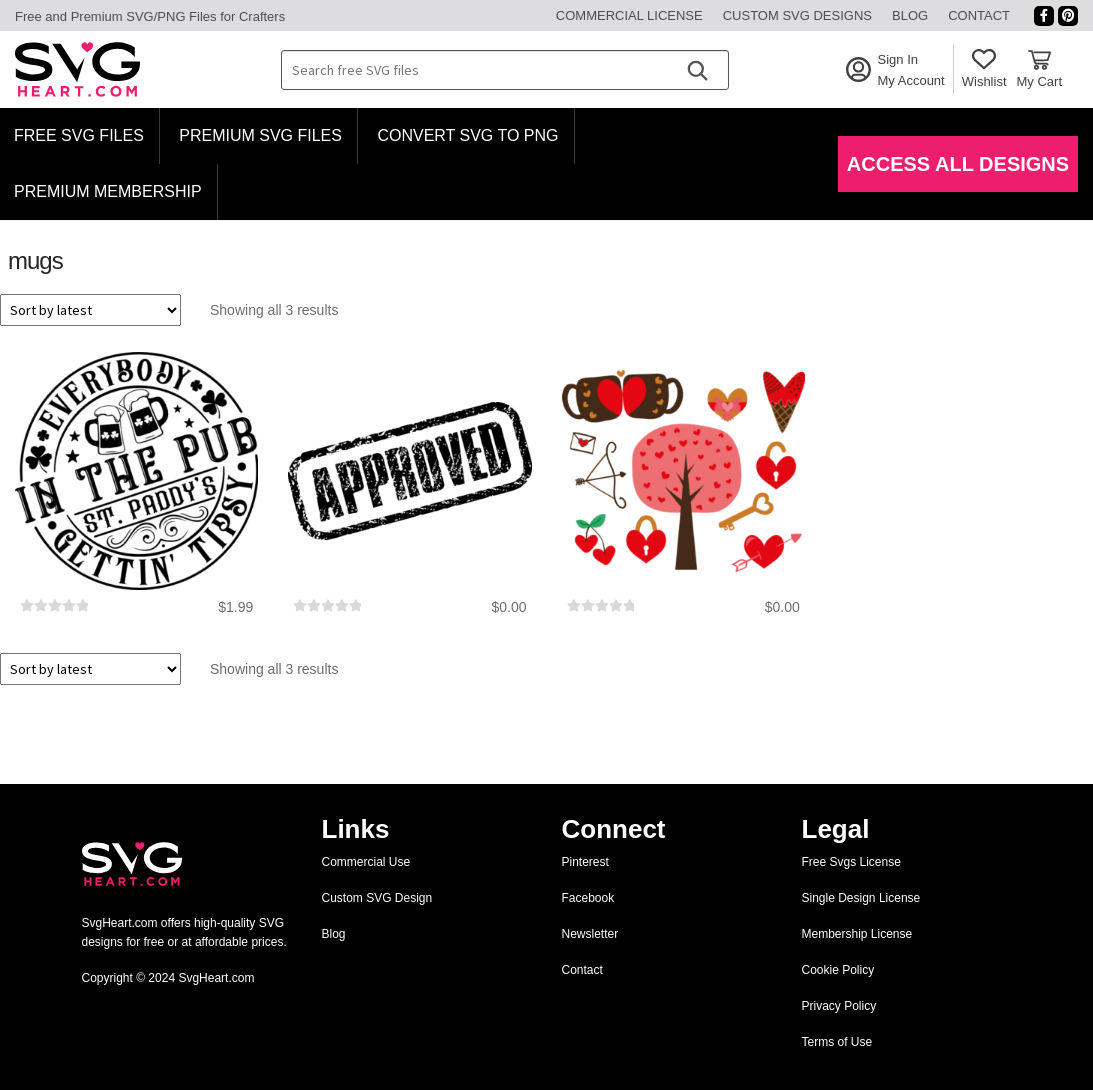 Image resolution: width=1093 pixels, height=1090 pixels. I want to click on Blog, so click(910, 15).